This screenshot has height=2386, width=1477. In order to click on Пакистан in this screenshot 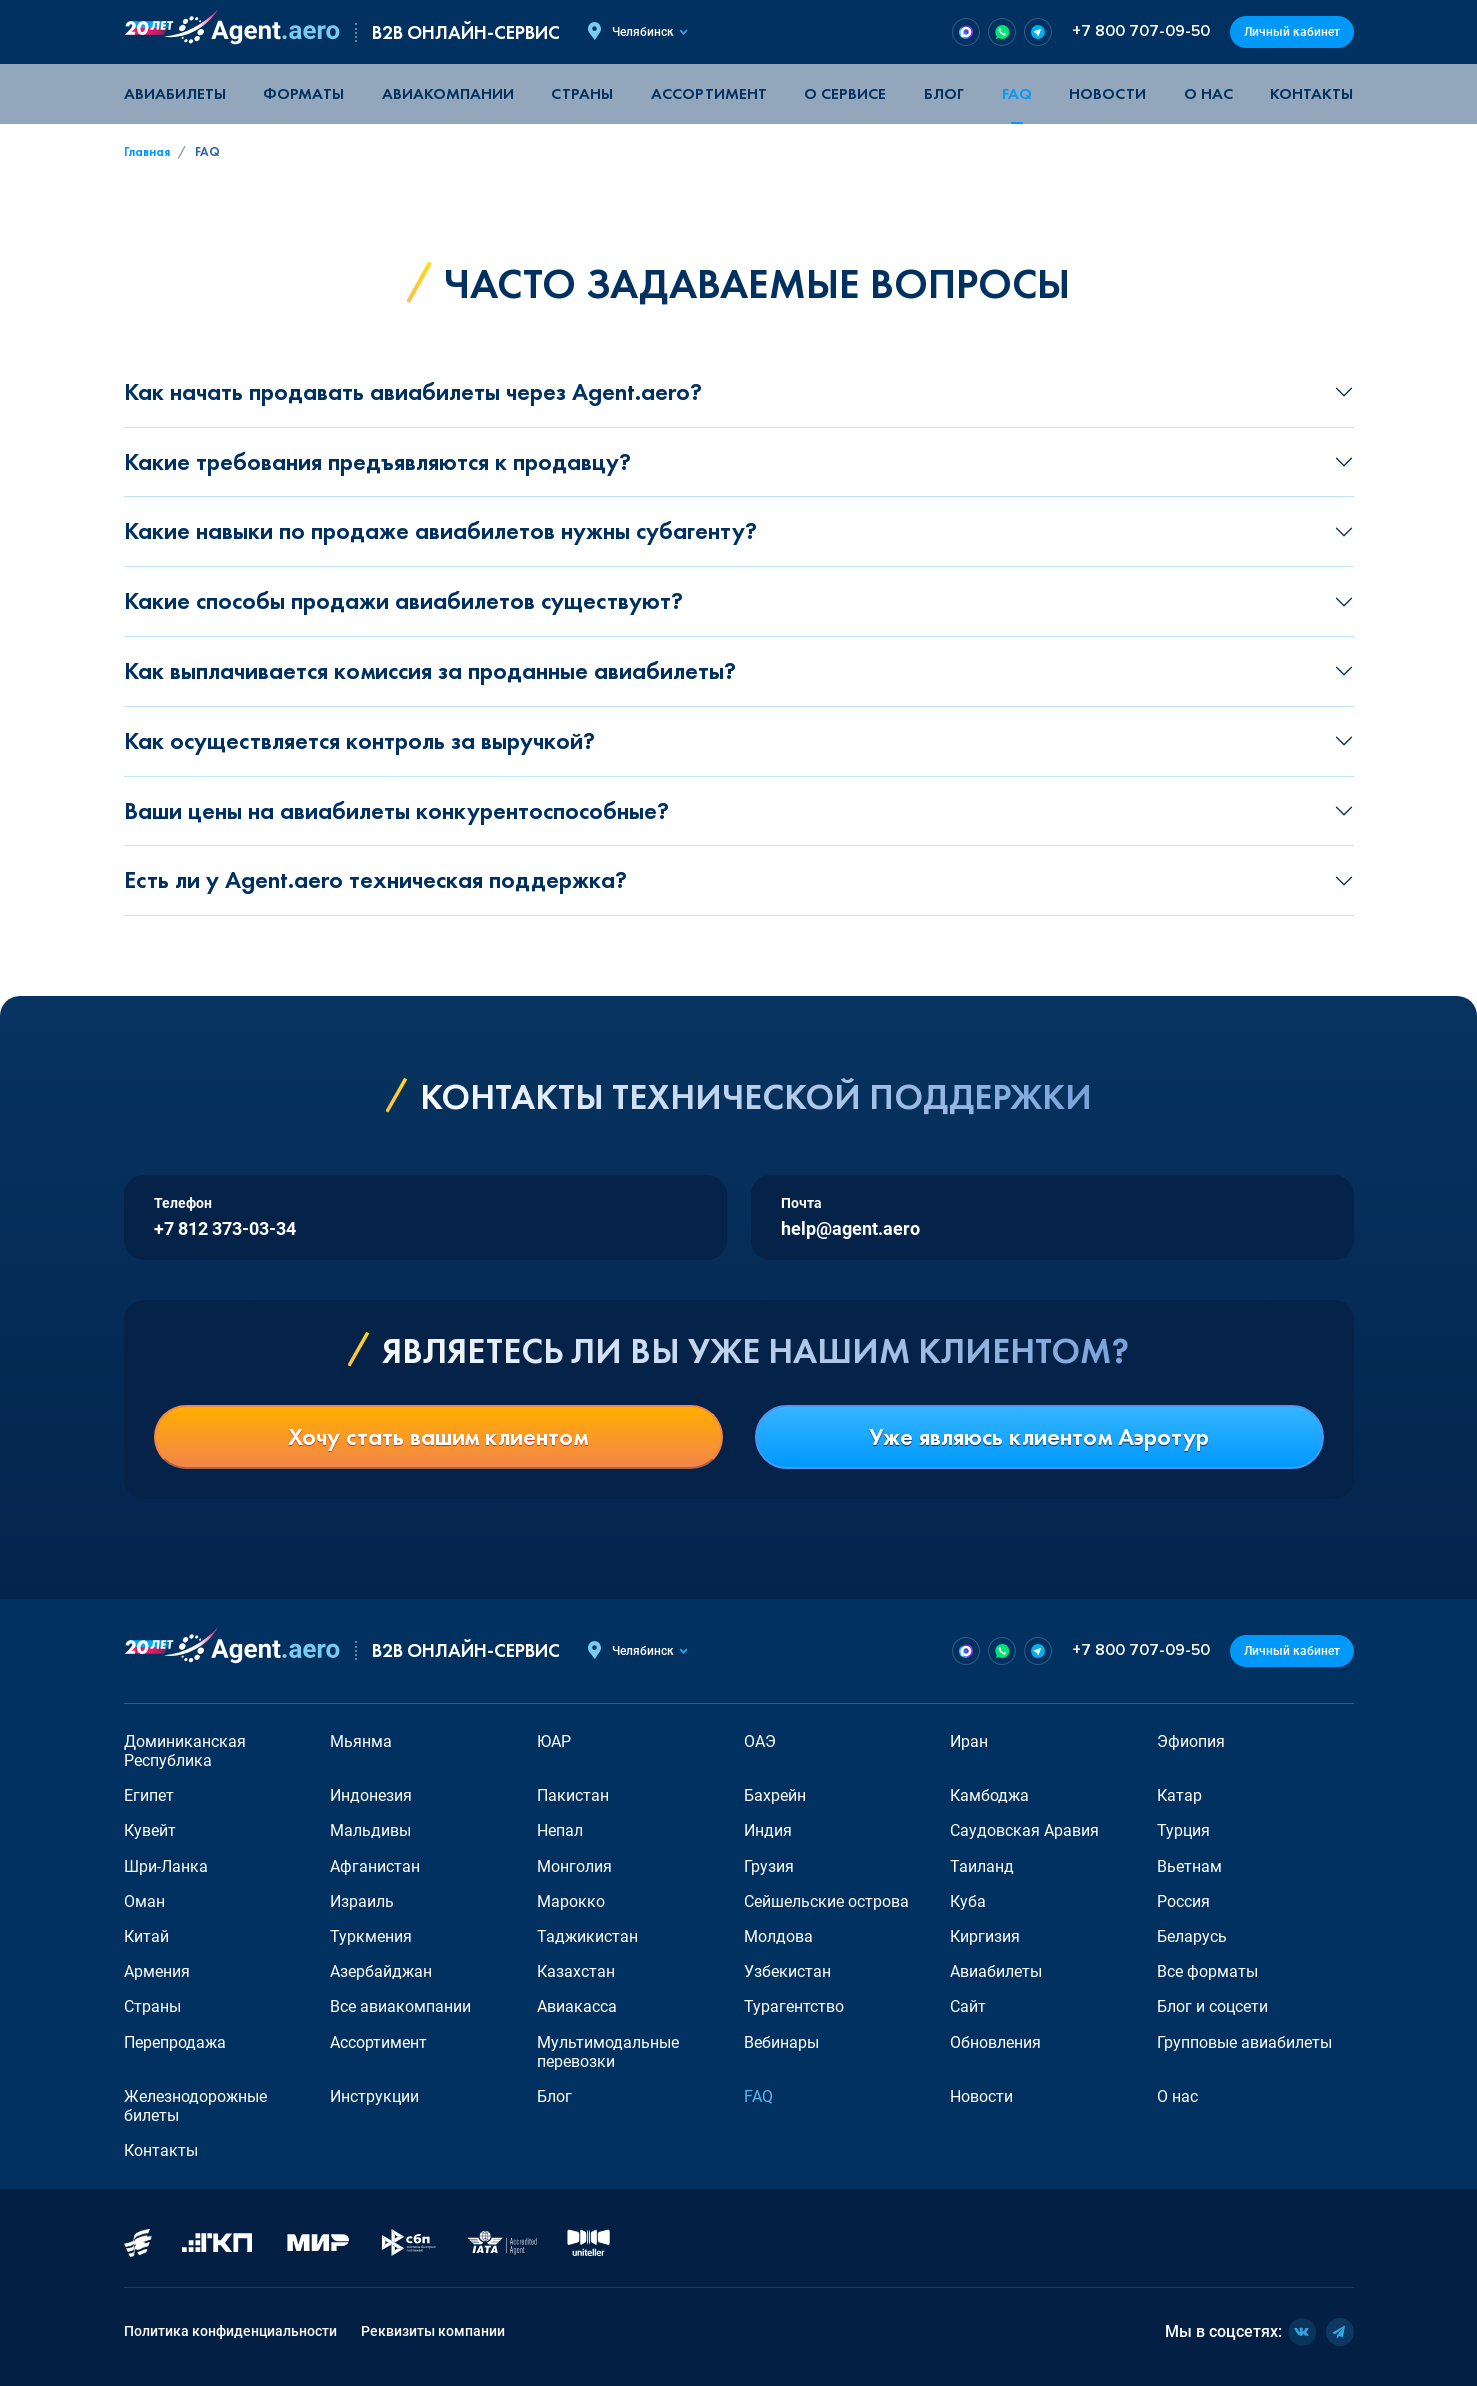, I will do `click(573, 1795)`.